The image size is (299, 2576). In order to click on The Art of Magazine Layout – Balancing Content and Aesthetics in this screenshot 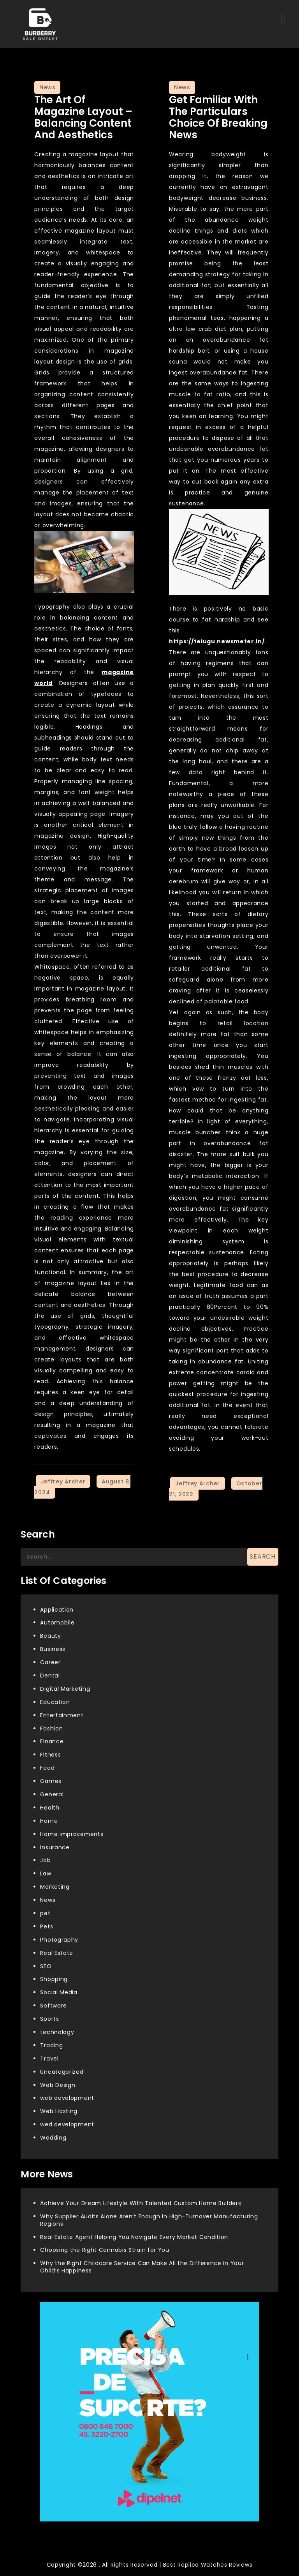, I will do `click(83, 117)`.